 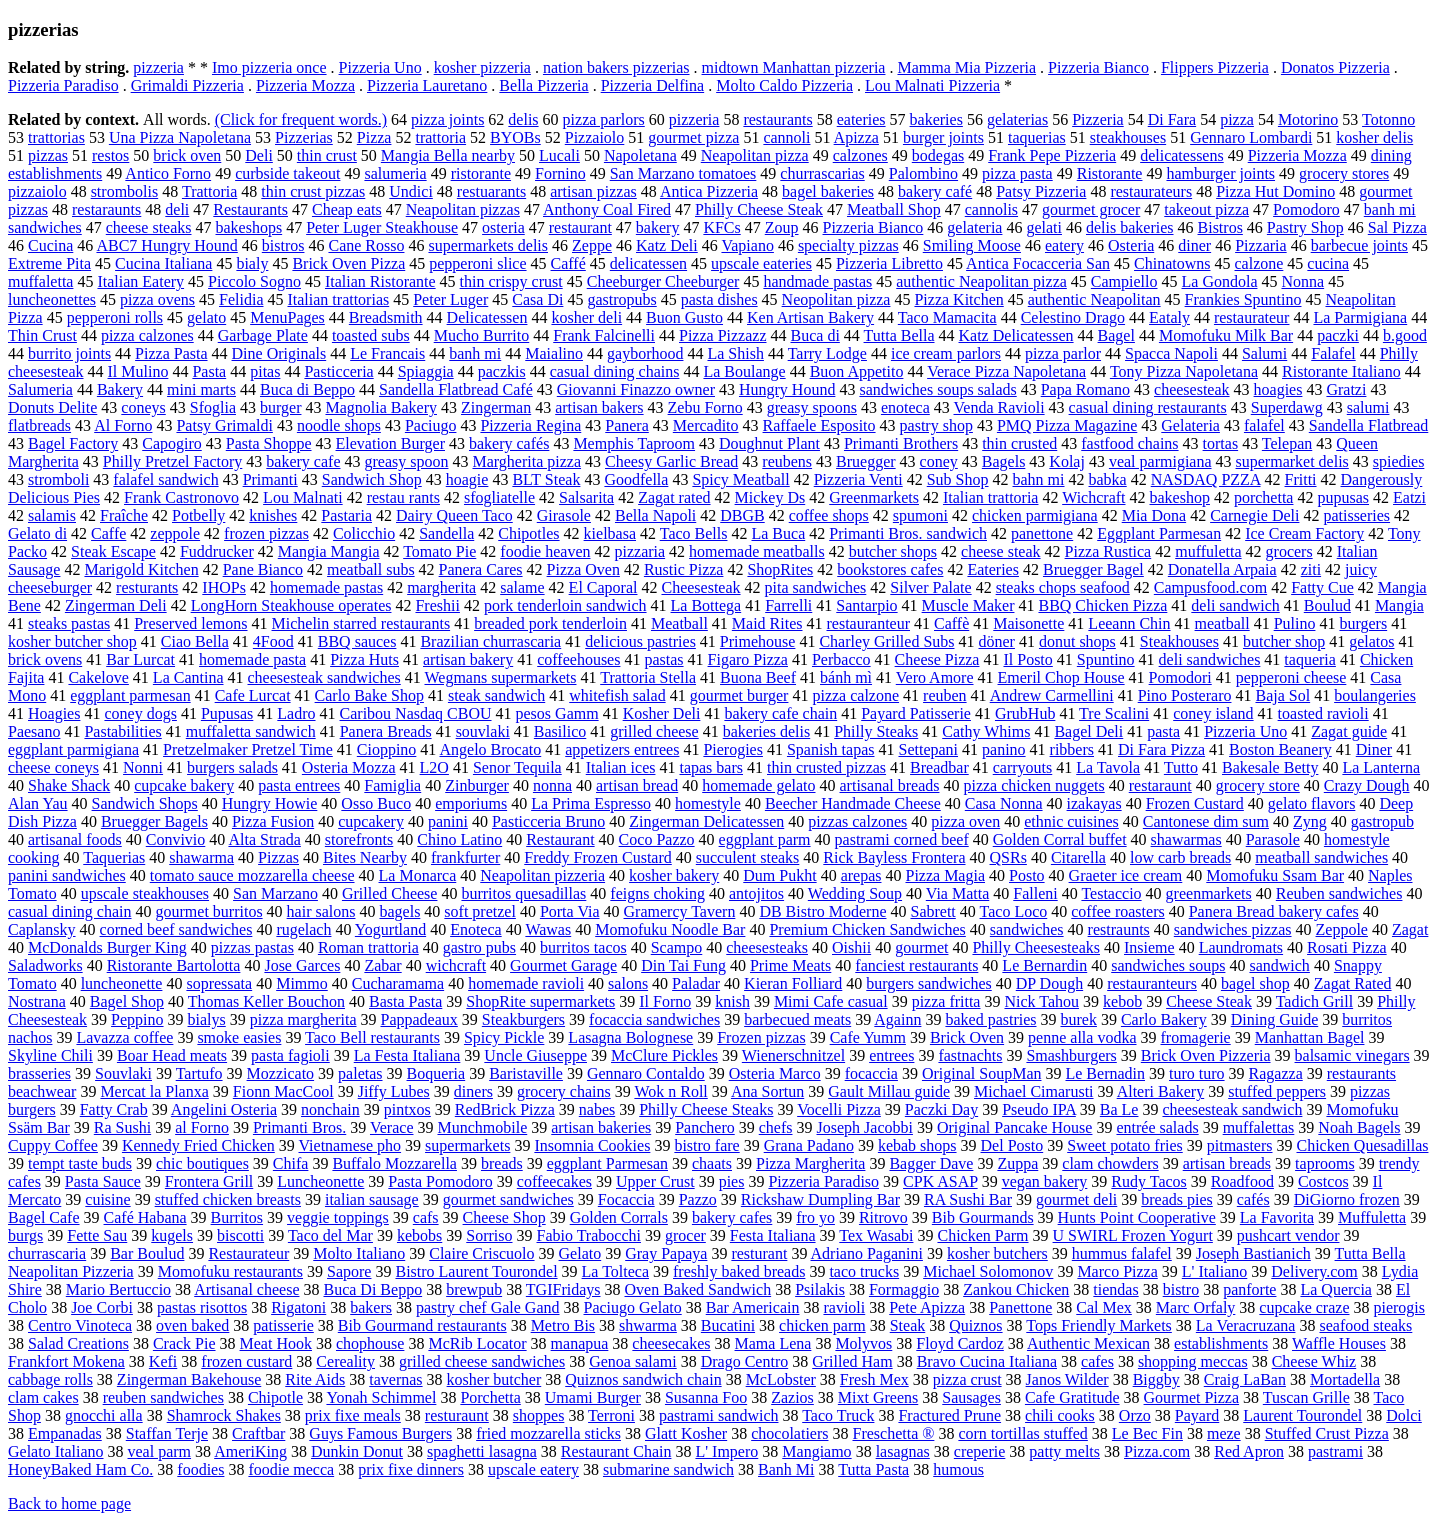 What do you see at coordinates (1280, 749) in the screenshot?
I see `Boston Beanery` at bounding box center [1280, 749].